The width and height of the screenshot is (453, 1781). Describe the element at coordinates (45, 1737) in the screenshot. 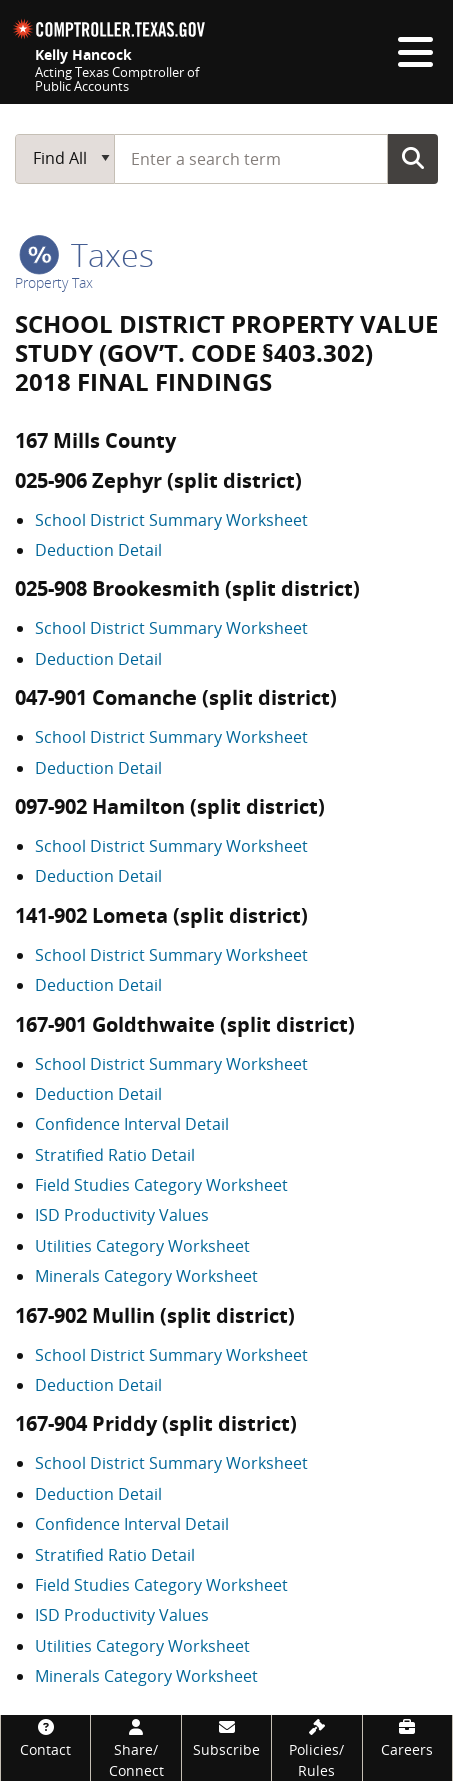

I see `[Contact]` at that location.